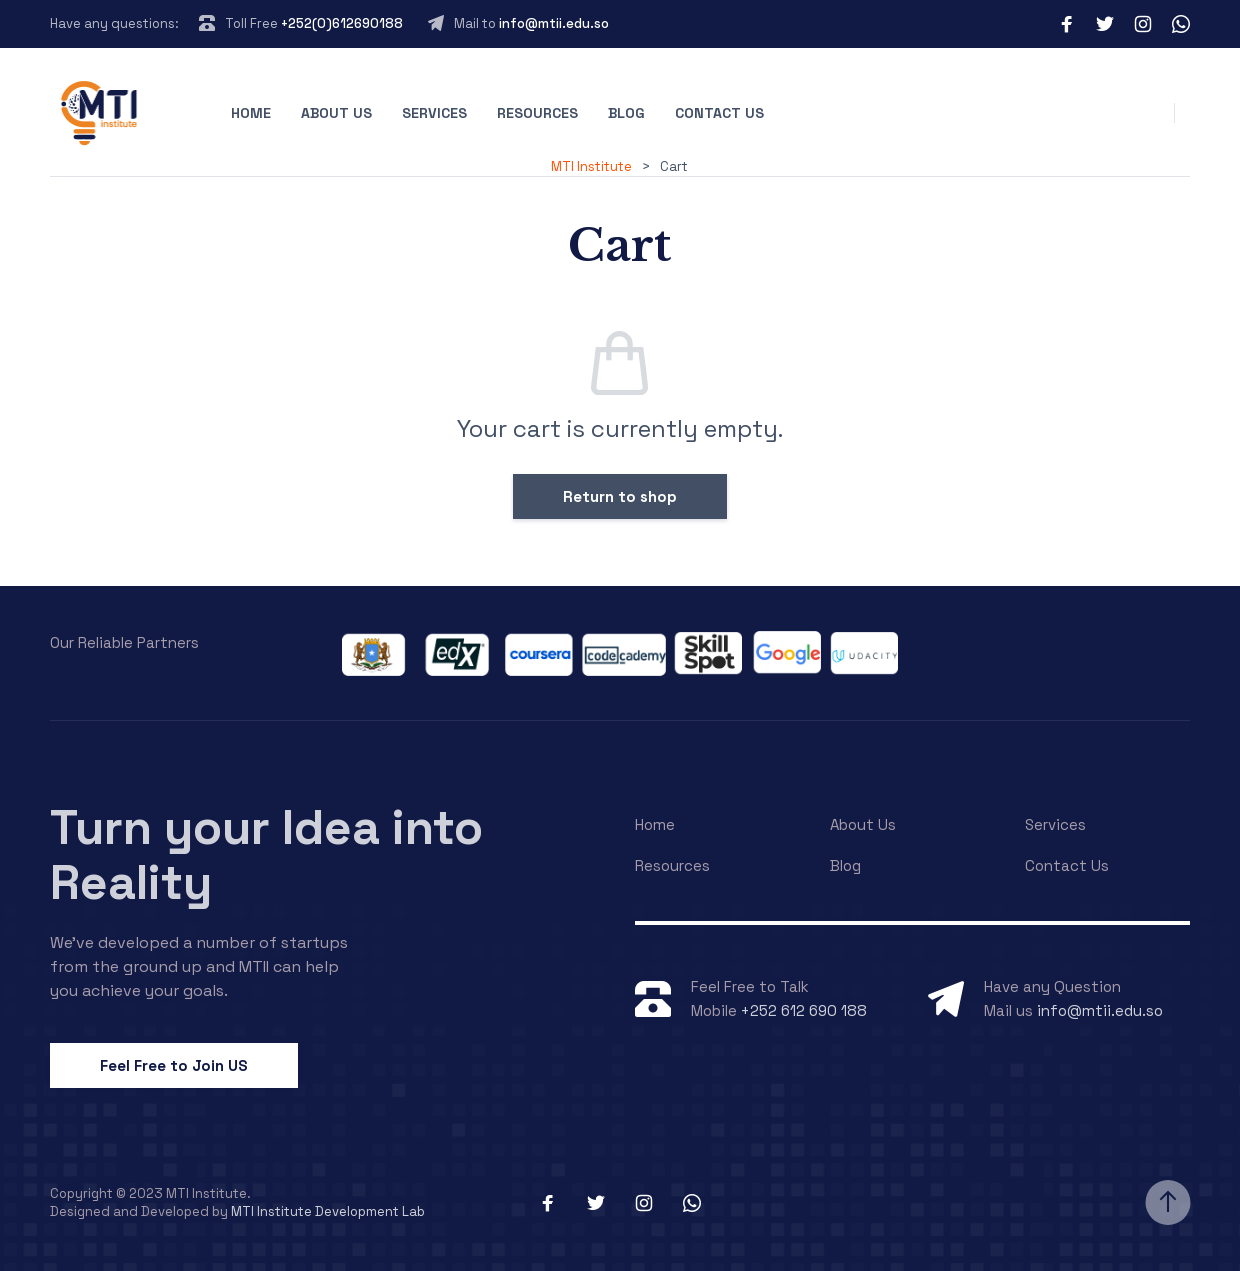 The image size is (1240, 1271). What do you see at coordinates (266, 855) in the screenshot?
I see `Turn your Idea into Reality` at bounding box center [266, 855].